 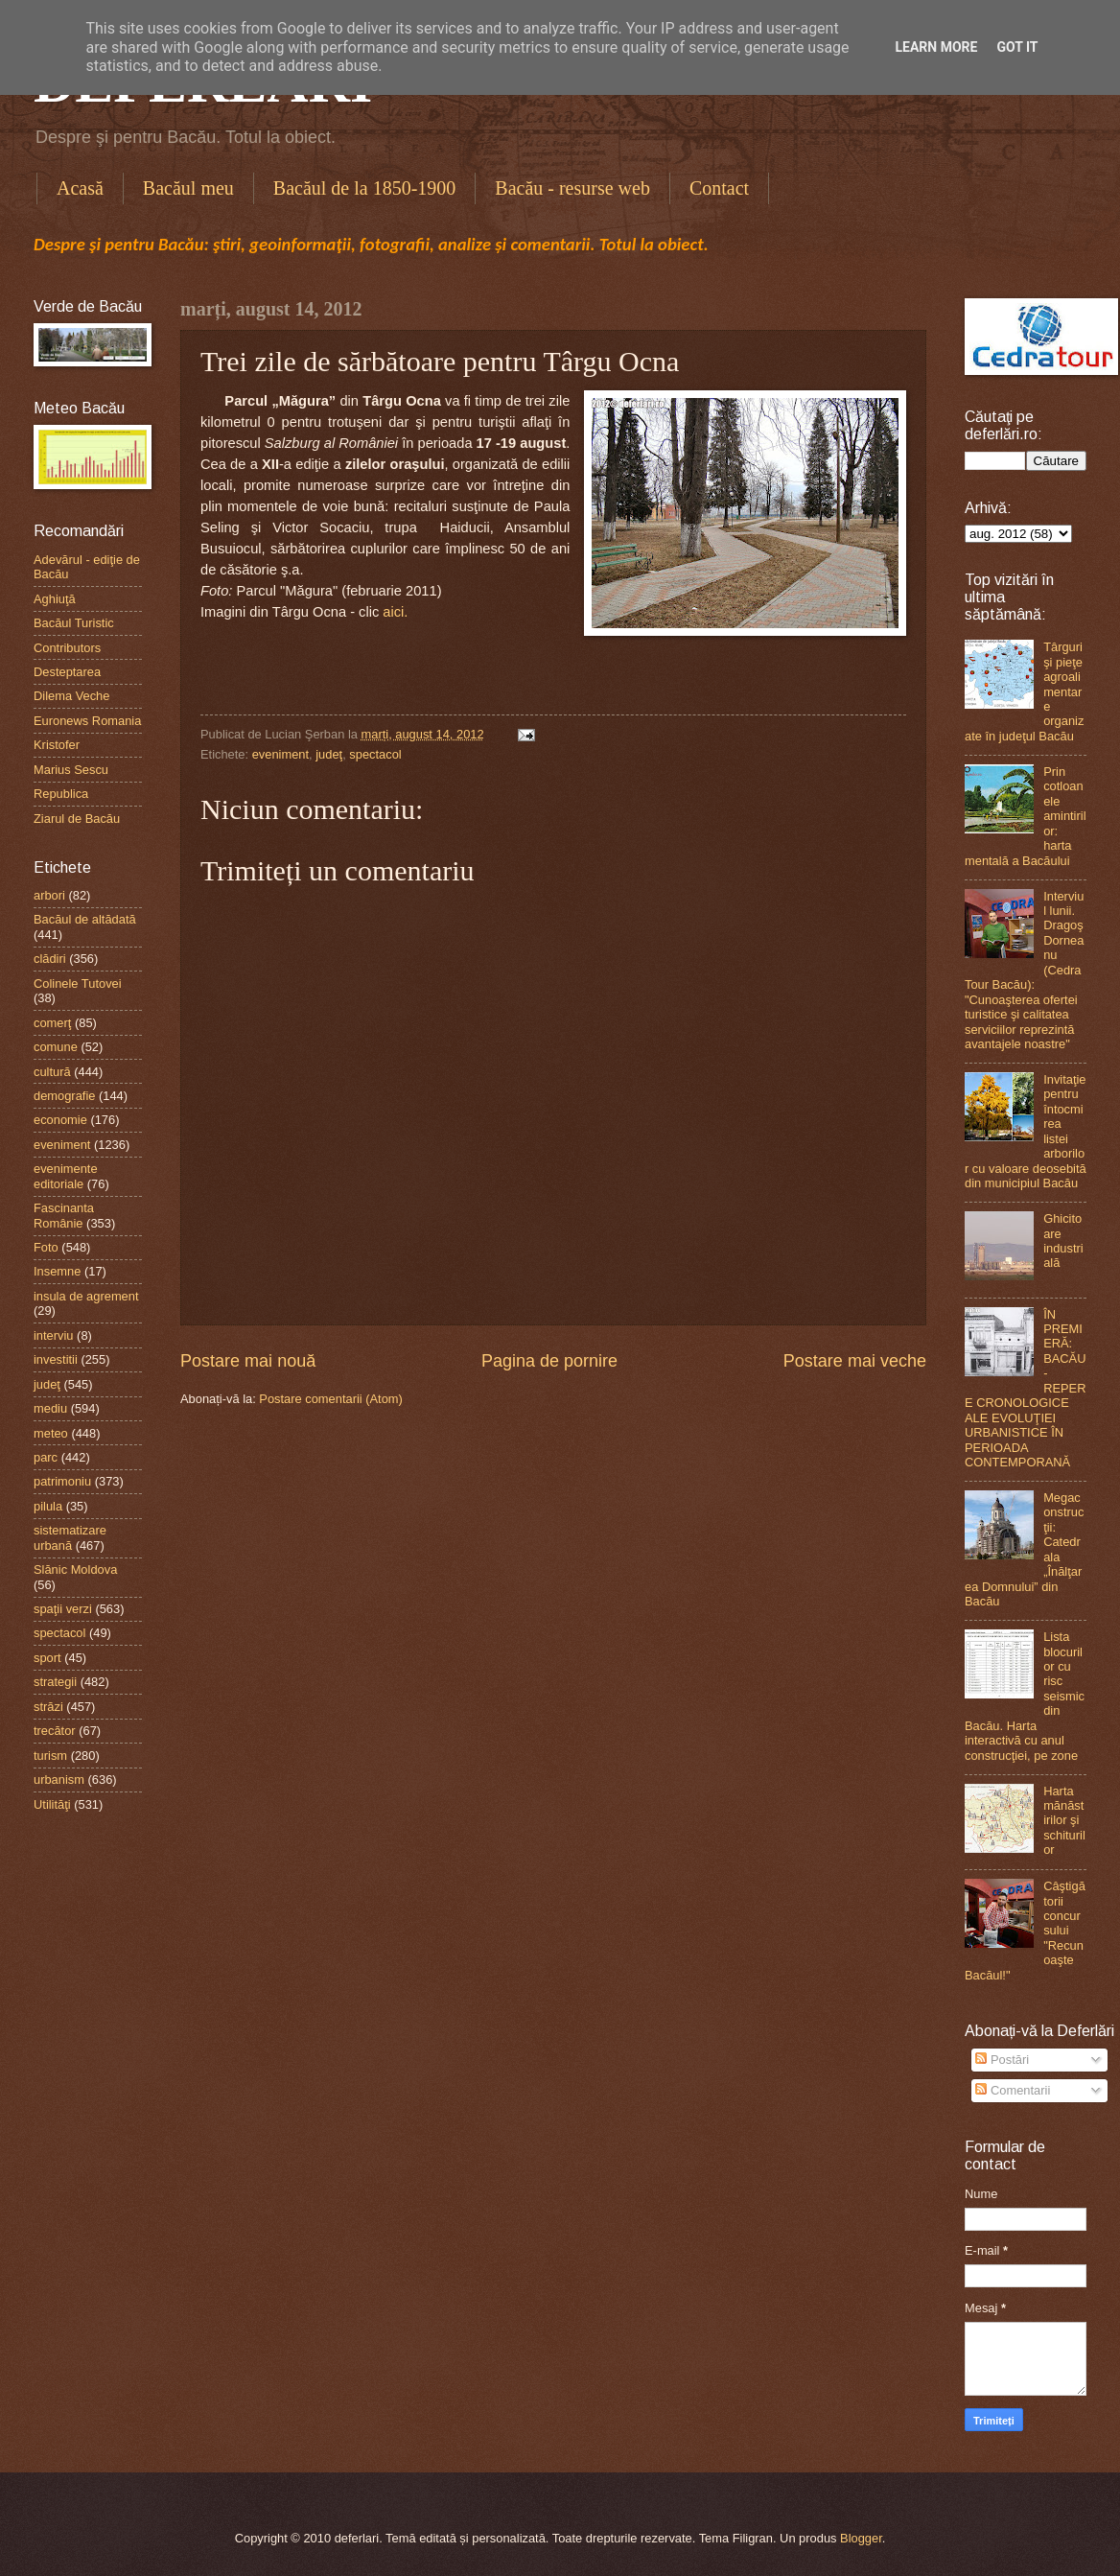 I want to click on Pagina de pornire, so click(x=549, y=1360).